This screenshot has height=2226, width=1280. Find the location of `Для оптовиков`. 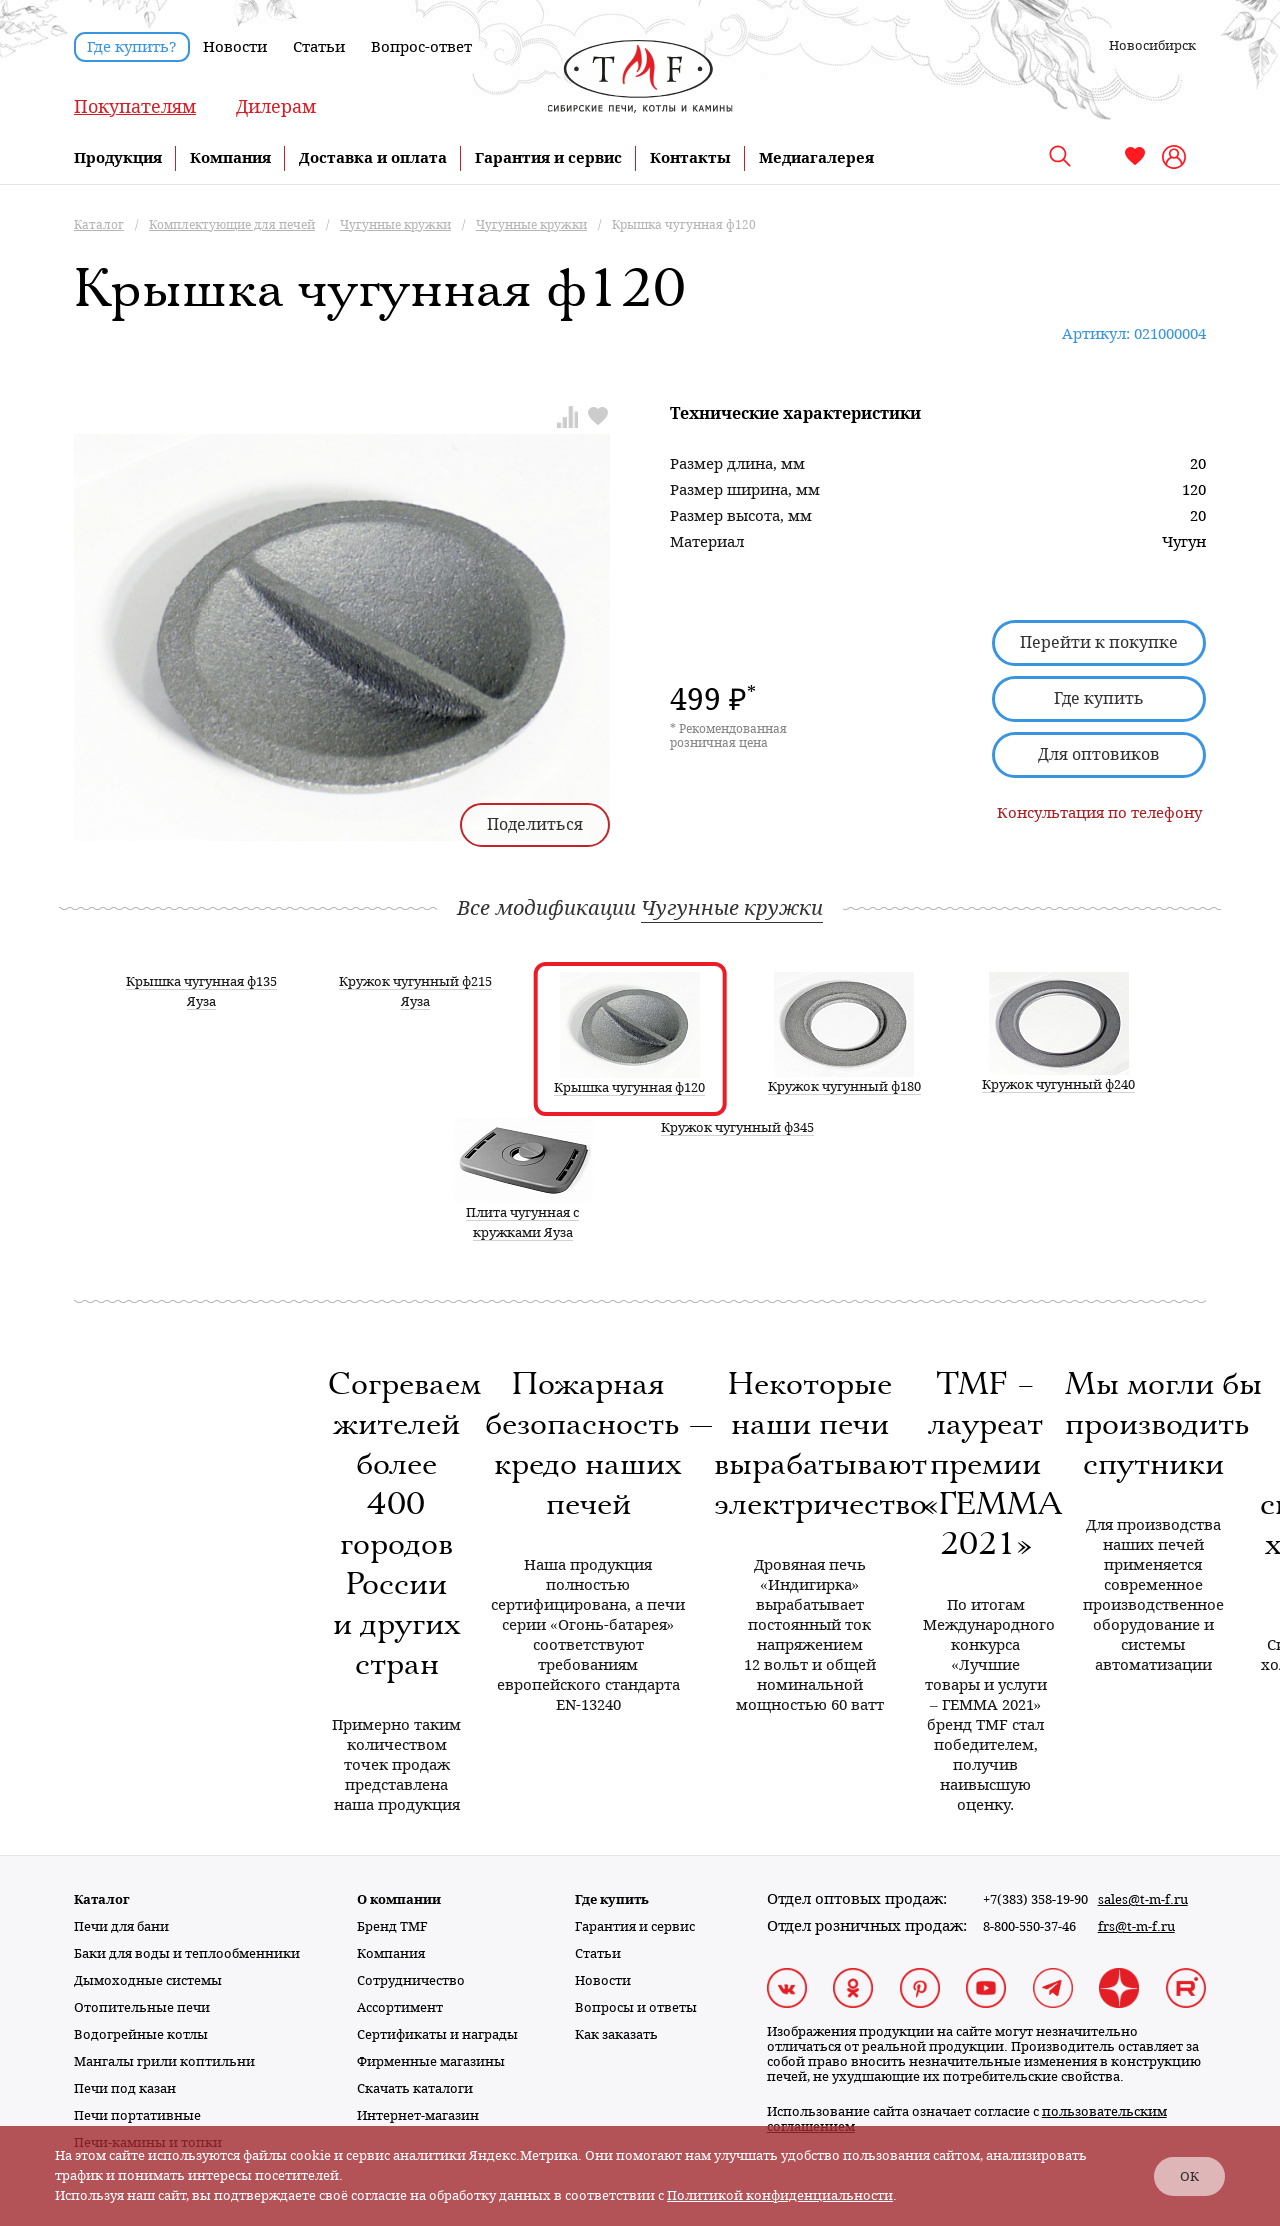

Для оптовиков is located at coordinates (1099, 754).